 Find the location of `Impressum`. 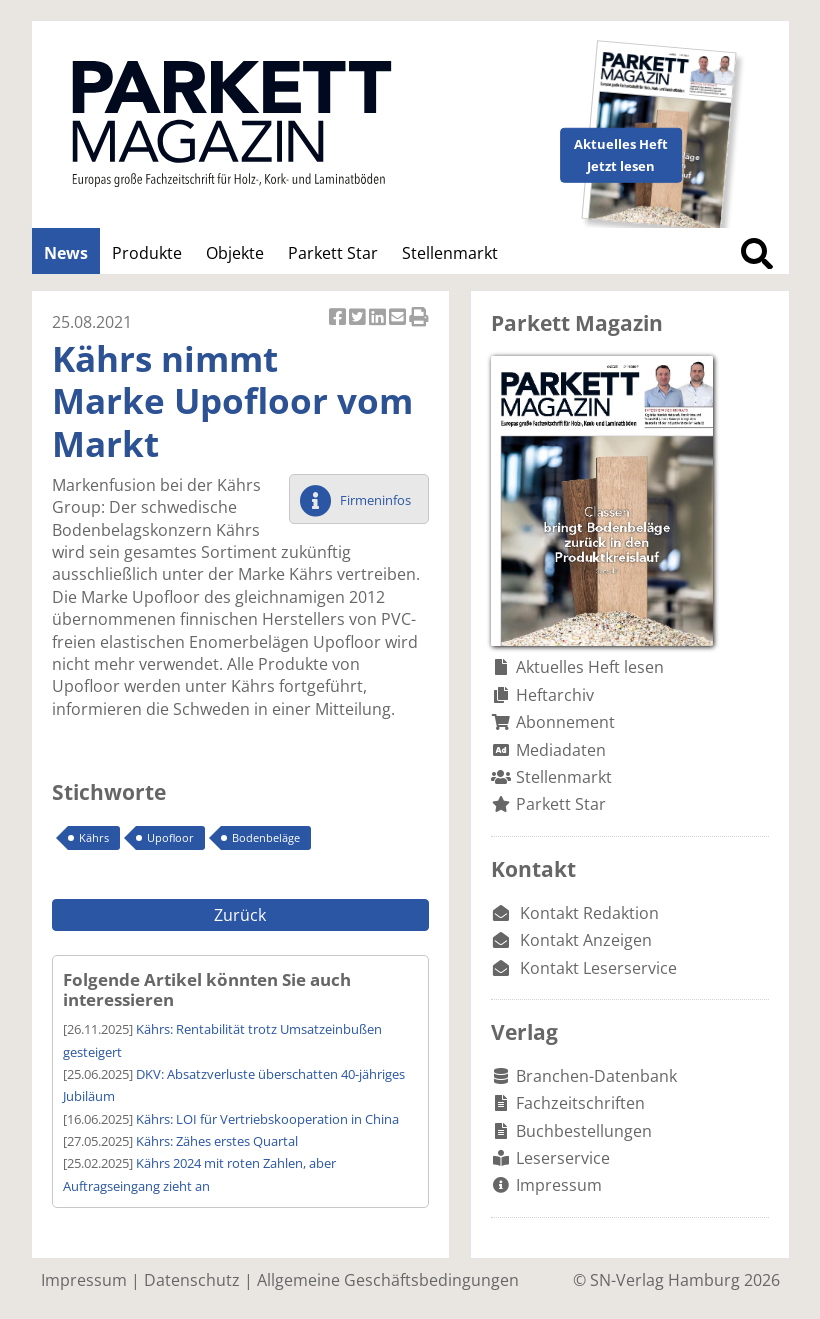

Impressum is located at coordinates (559, 1185).